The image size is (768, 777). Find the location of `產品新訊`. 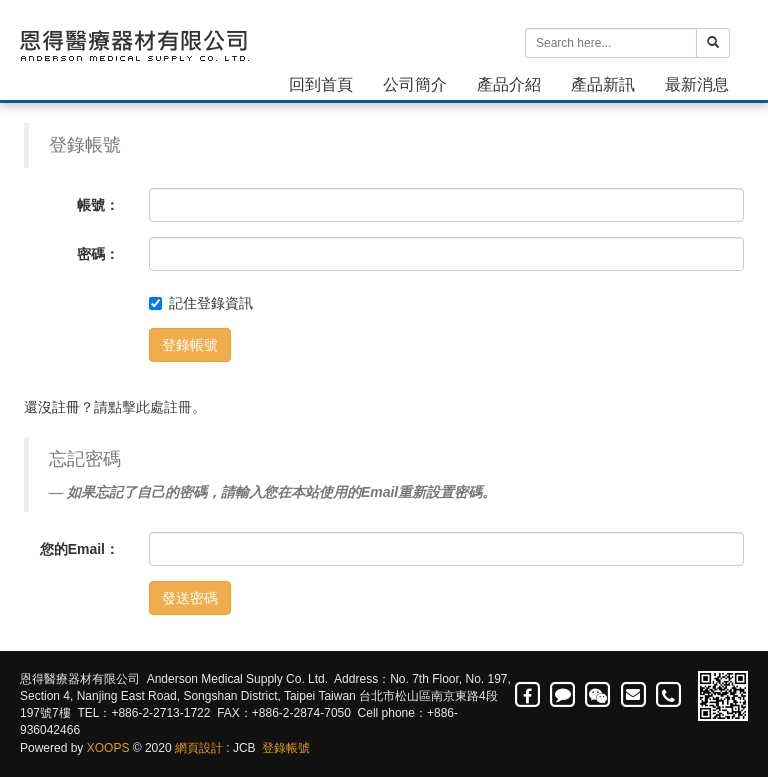

產品新訊 is located at coordinates (603, 84).